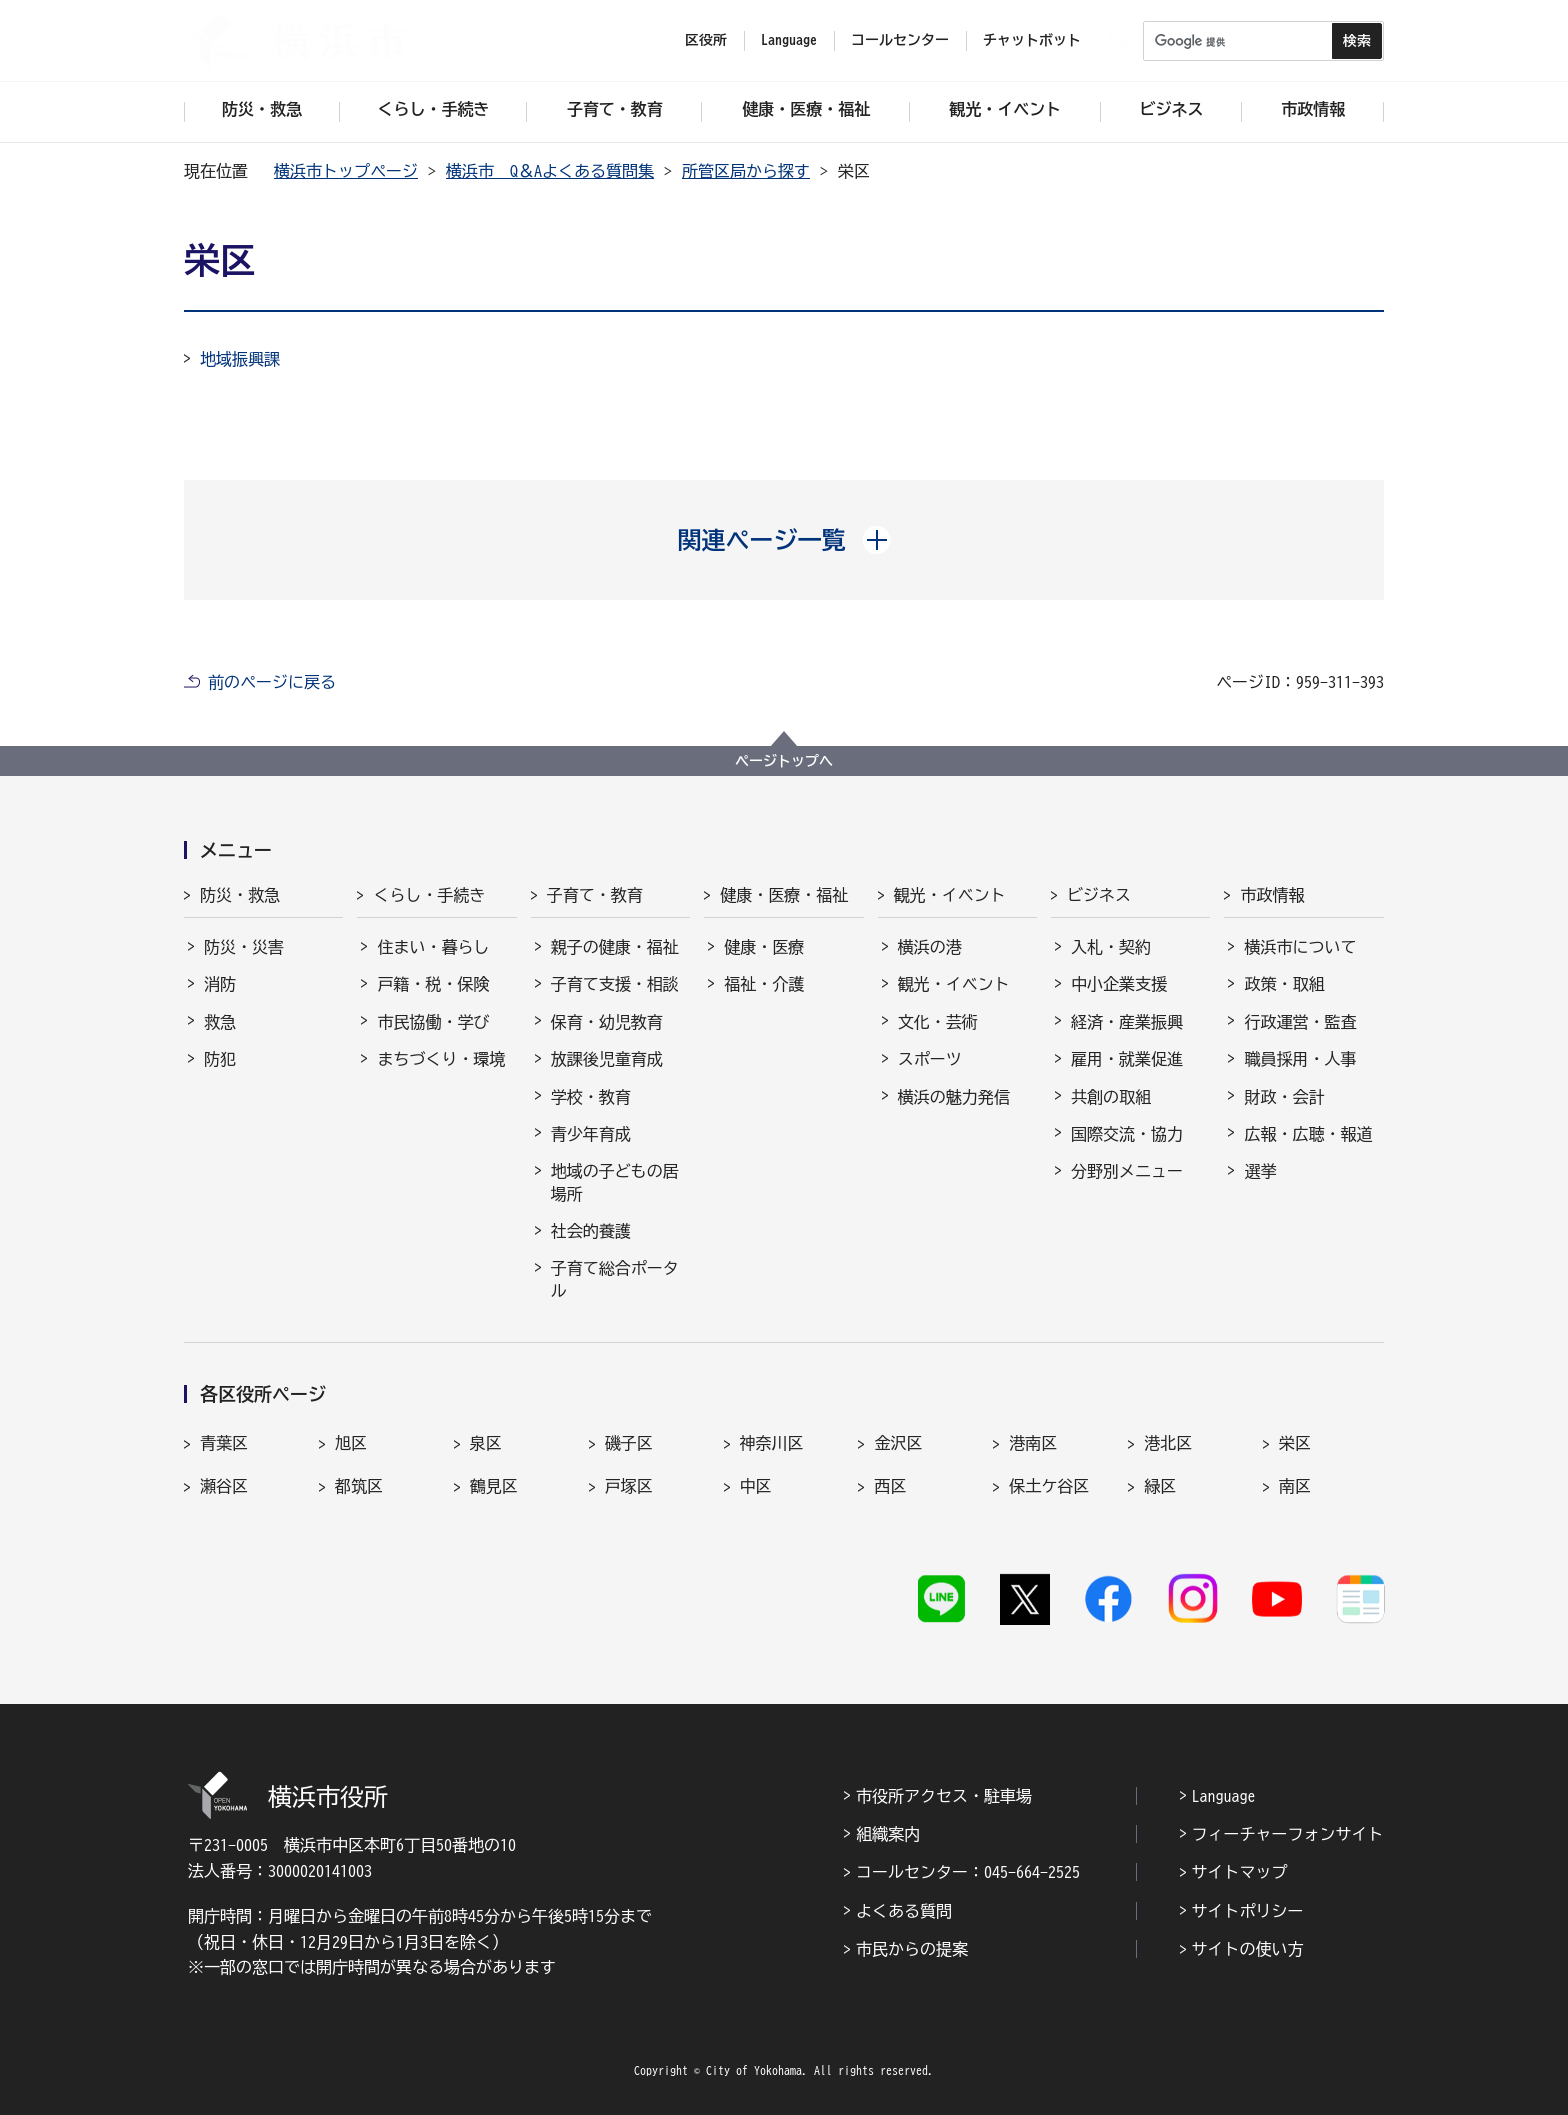  Describe the element at coordinates (1295, 1486) in the screenshot. I see `南区` at that location.